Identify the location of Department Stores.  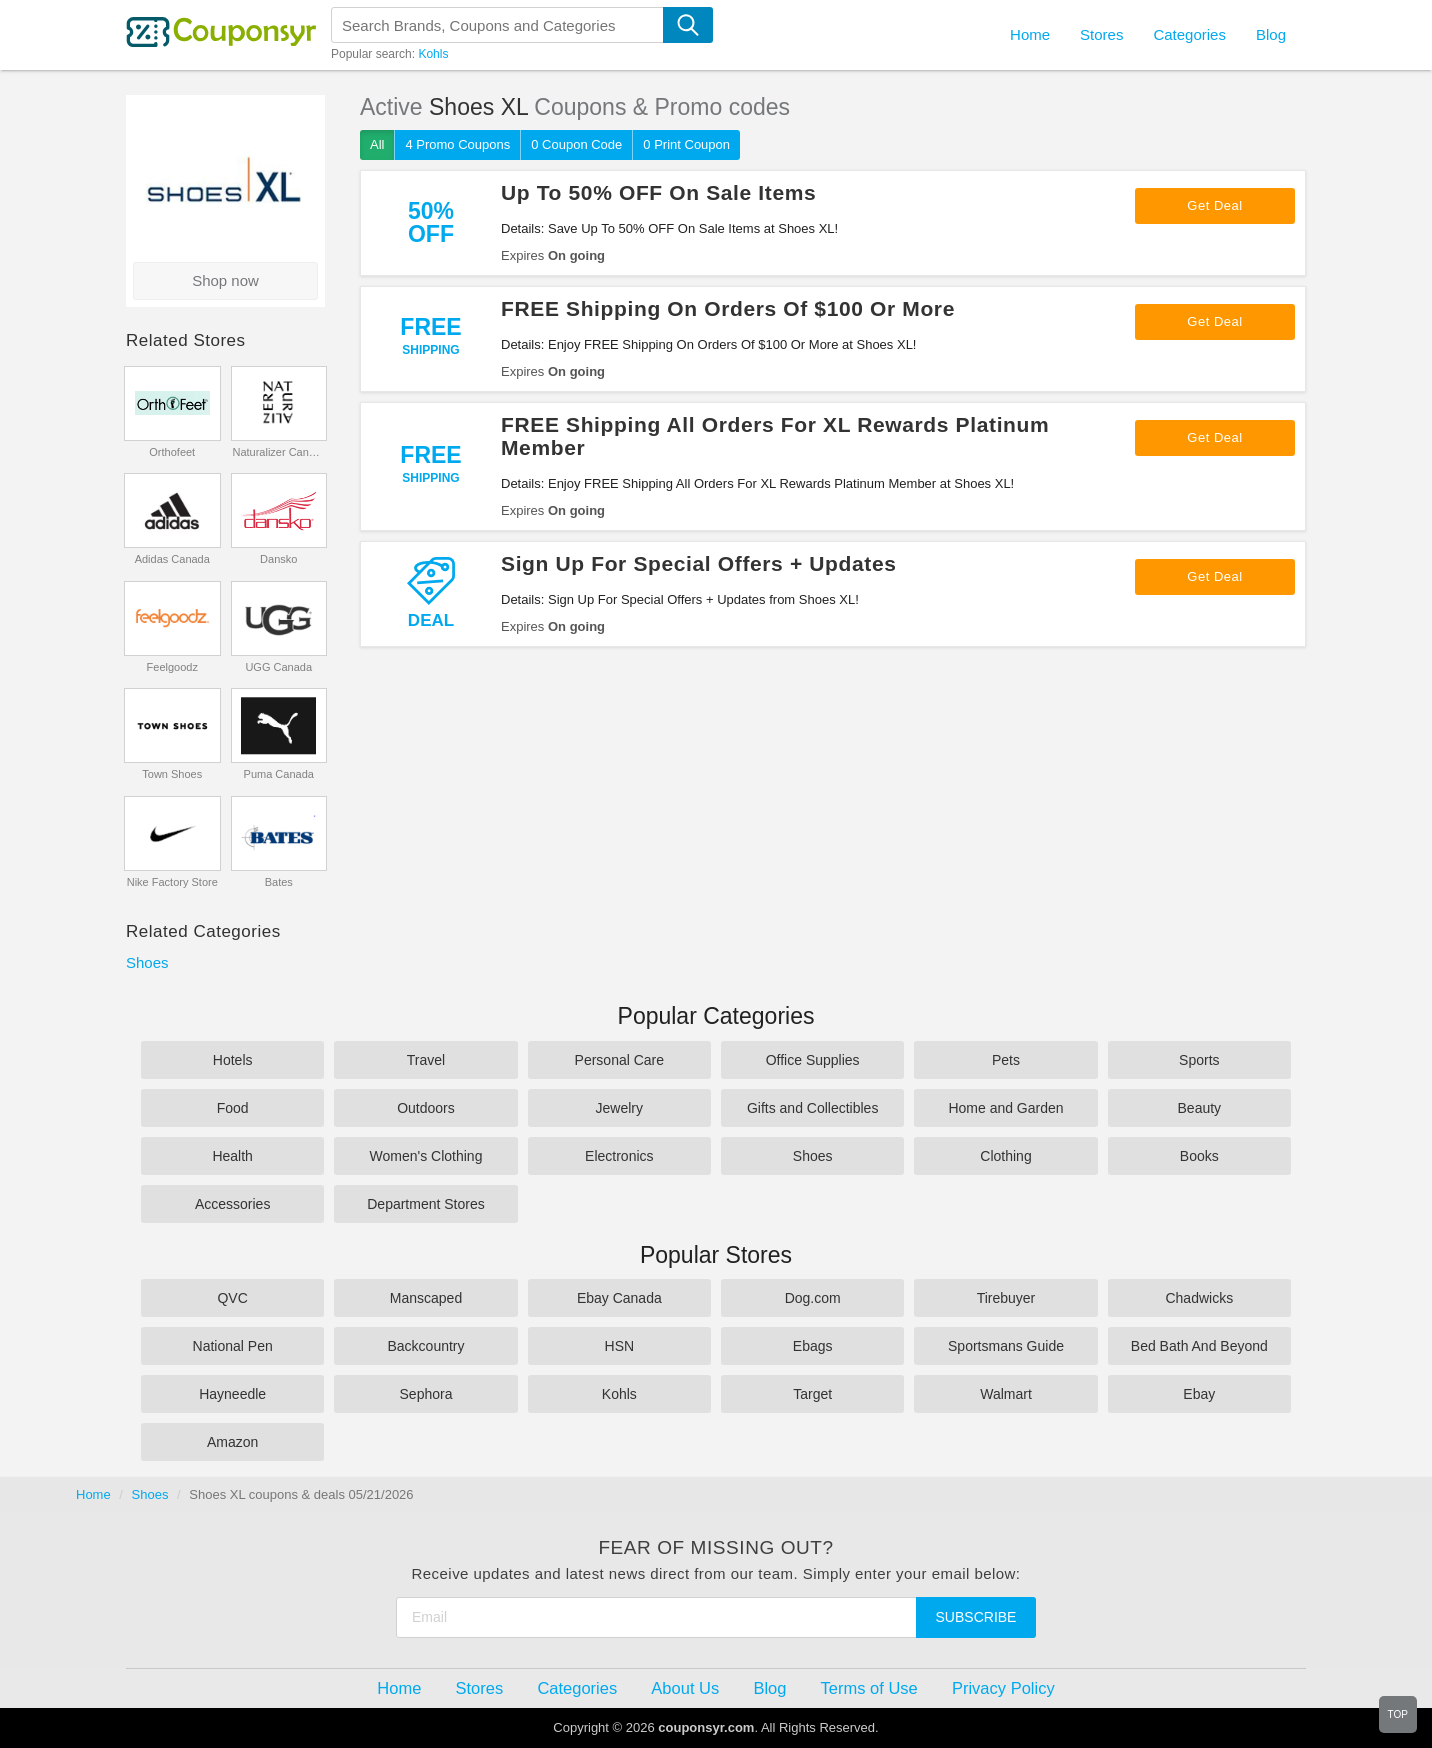
(426, 1204).